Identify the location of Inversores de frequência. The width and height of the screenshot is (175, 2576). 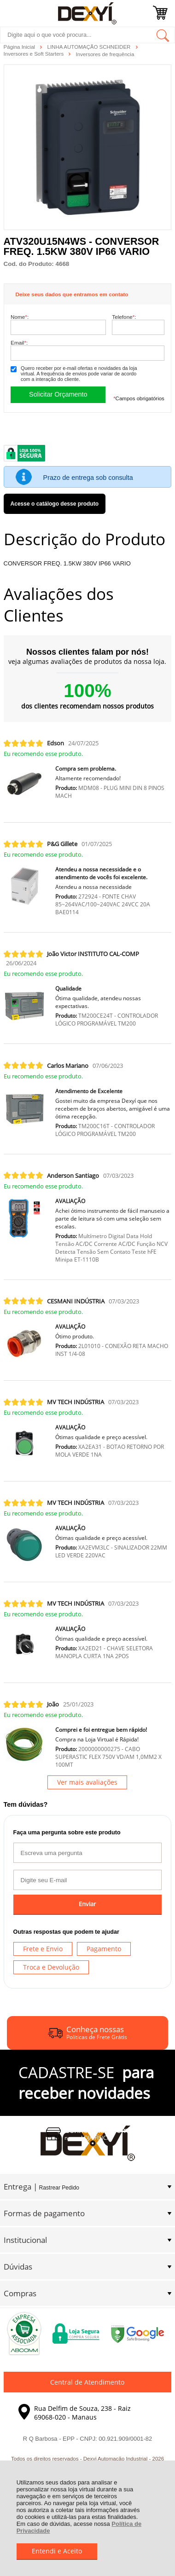
(105, 54).